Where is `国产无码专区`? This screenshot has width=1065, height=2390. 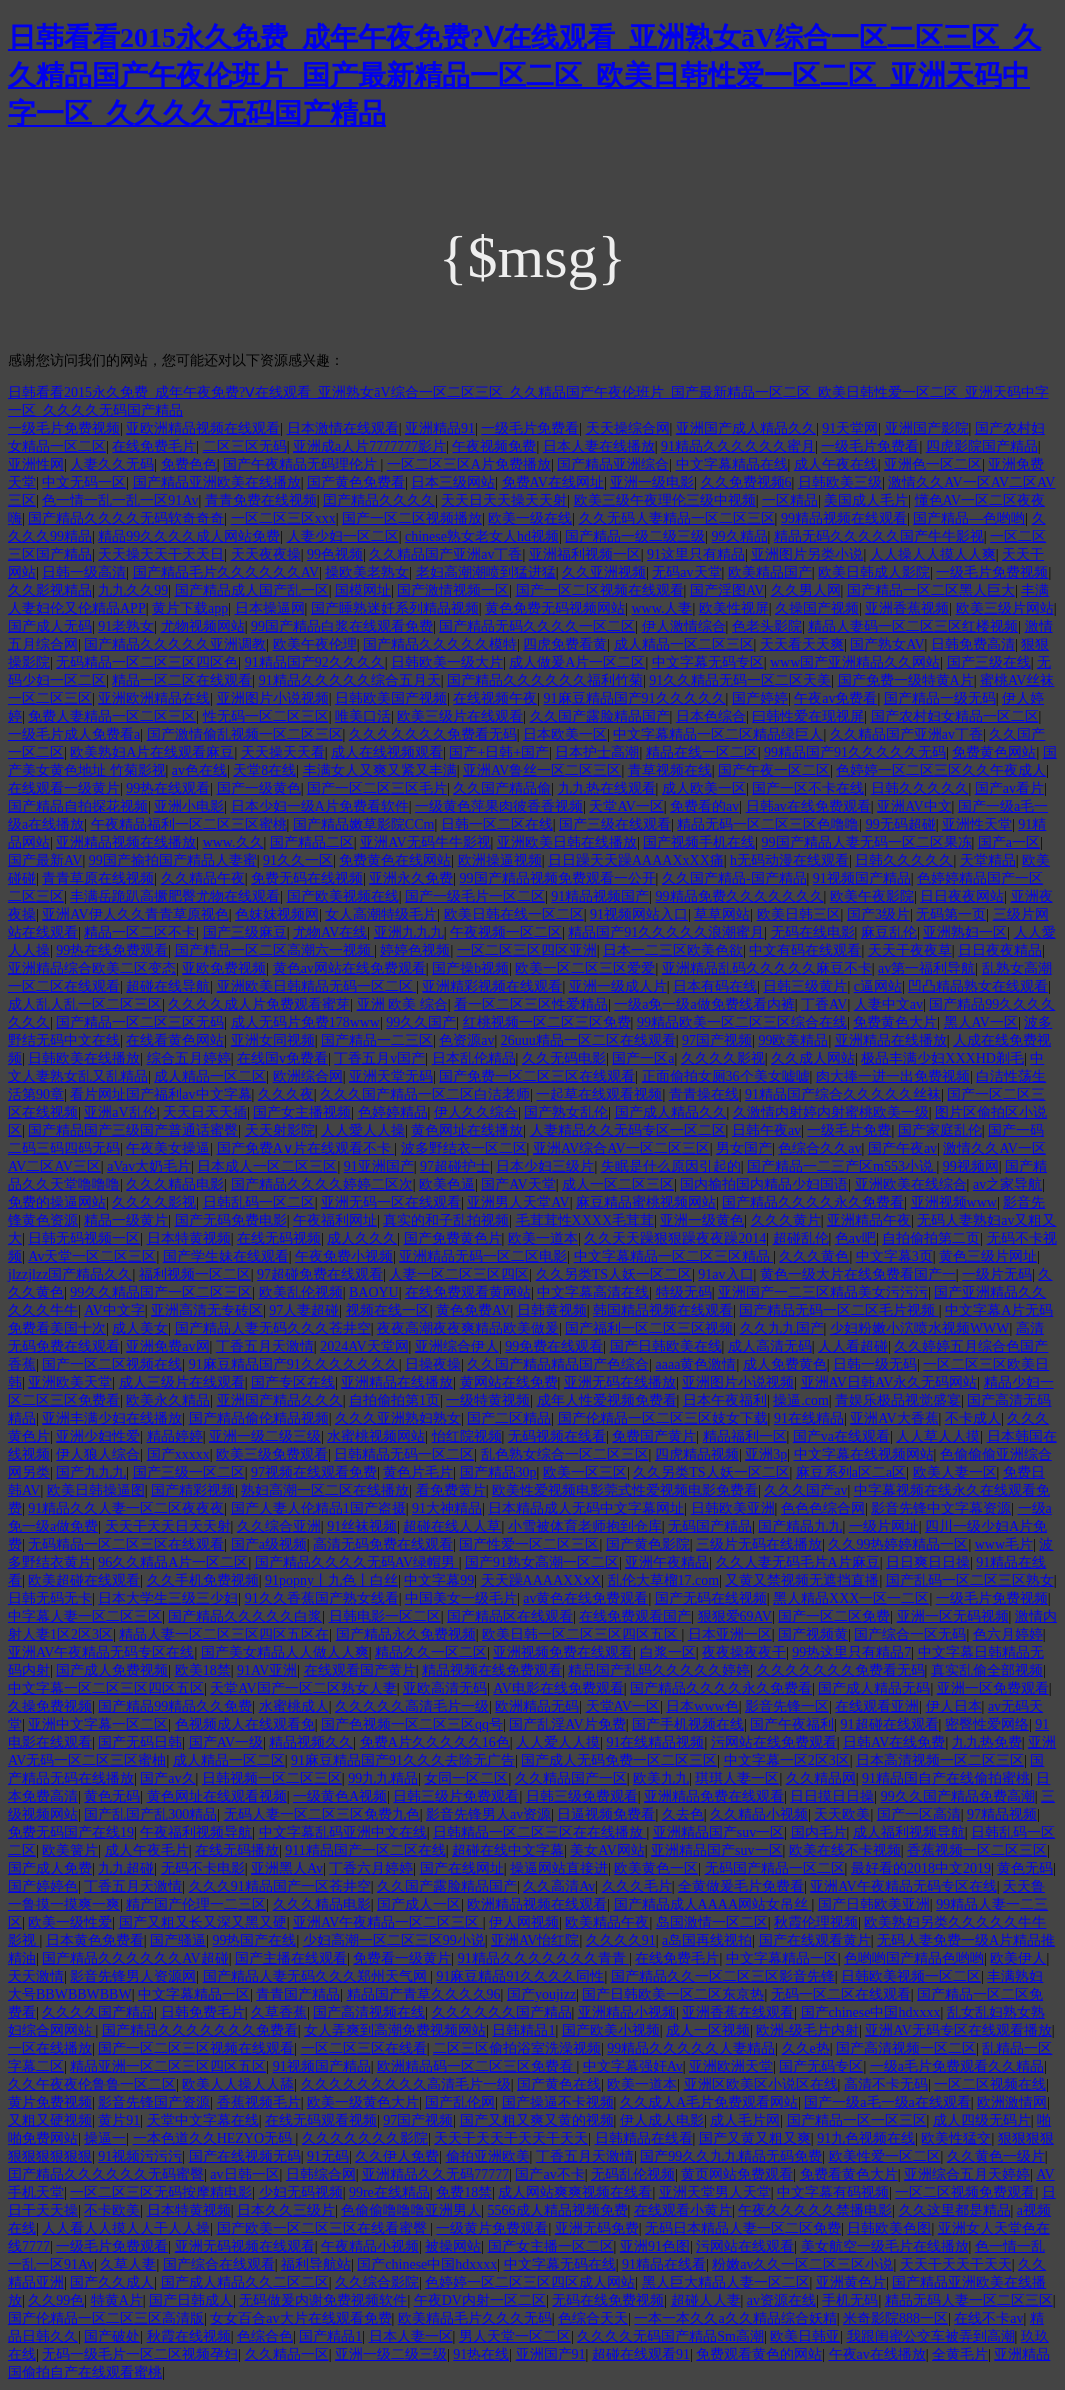
国产无码专区 is located at coordinates (821, 2066).